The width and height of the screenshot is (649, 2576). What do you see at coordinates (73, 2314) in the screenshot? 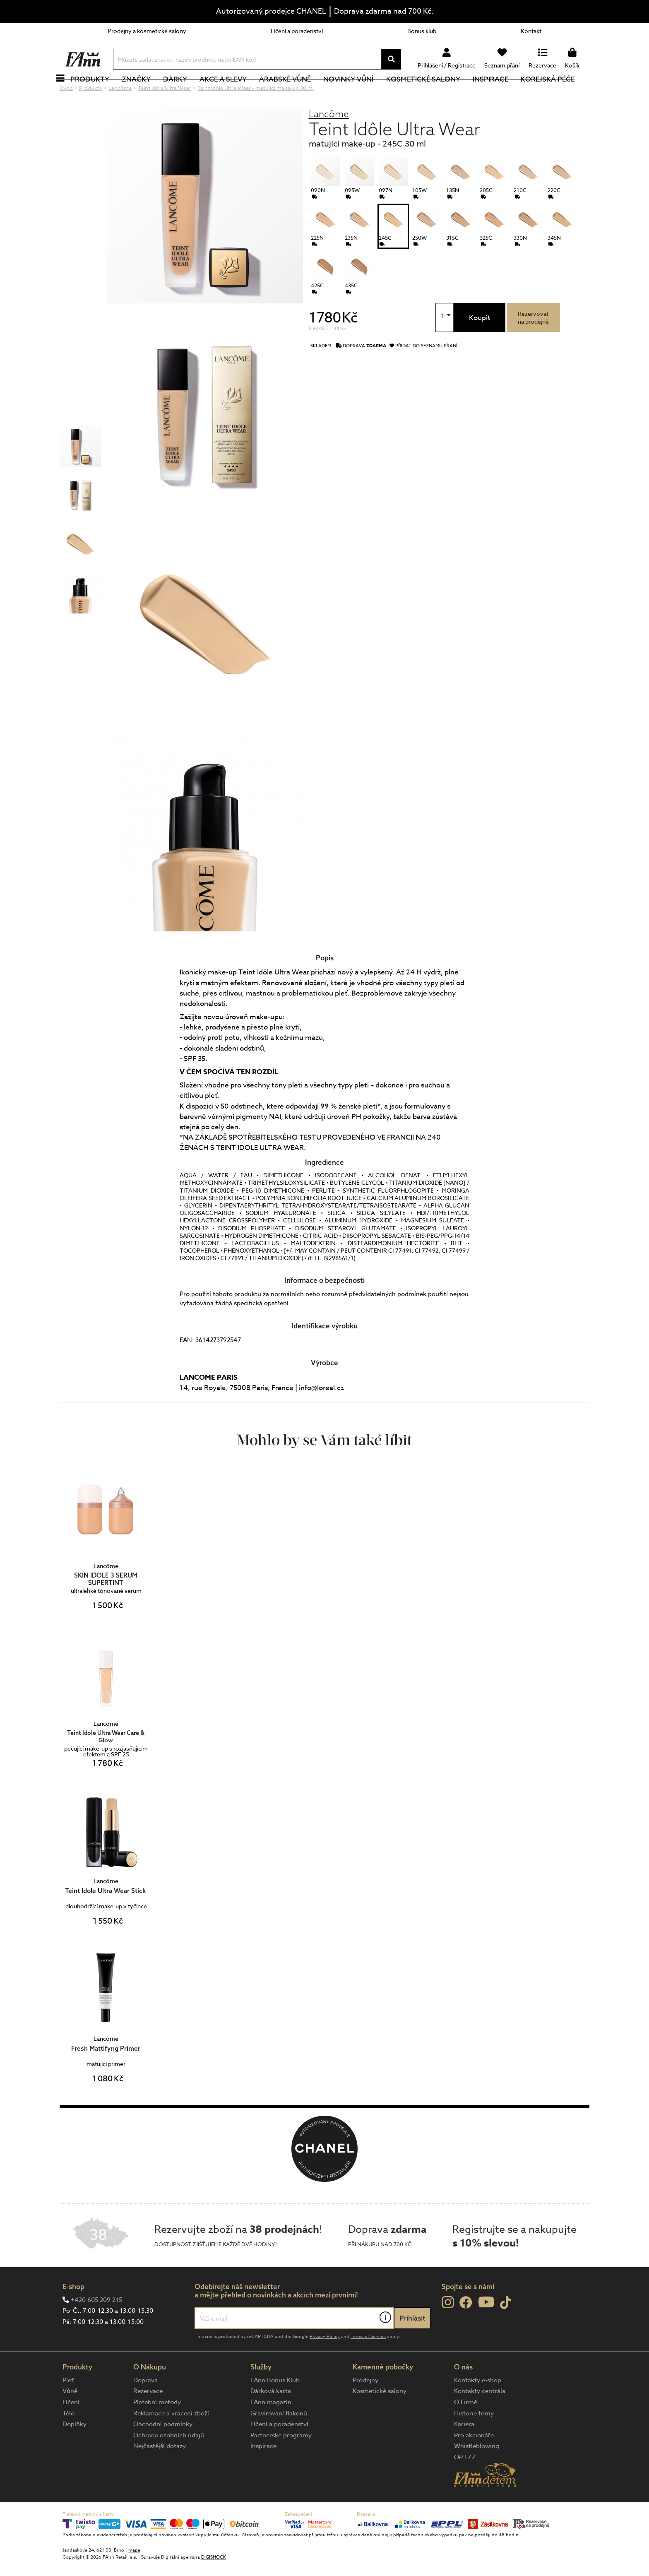
I see `E-shop` at bounding box center [73, 2314].